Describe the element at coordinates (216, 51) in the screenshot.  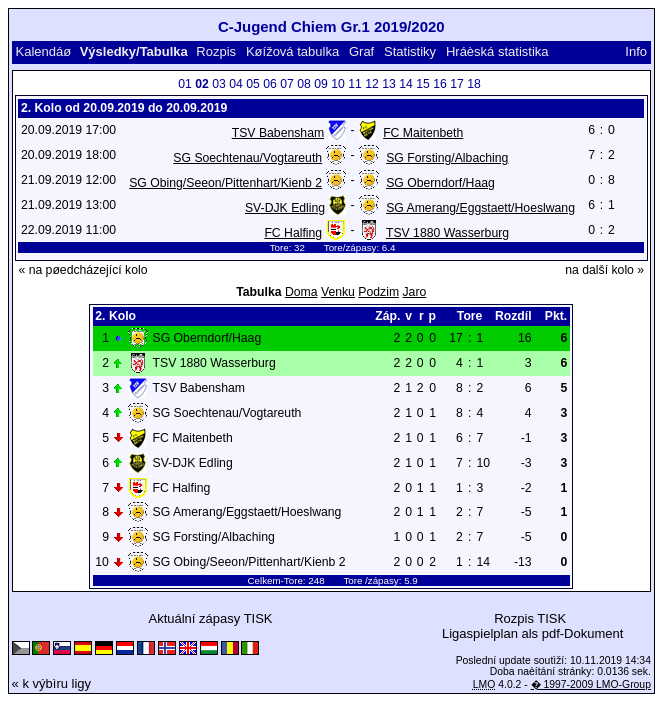
I see `Rozpis` at that location.